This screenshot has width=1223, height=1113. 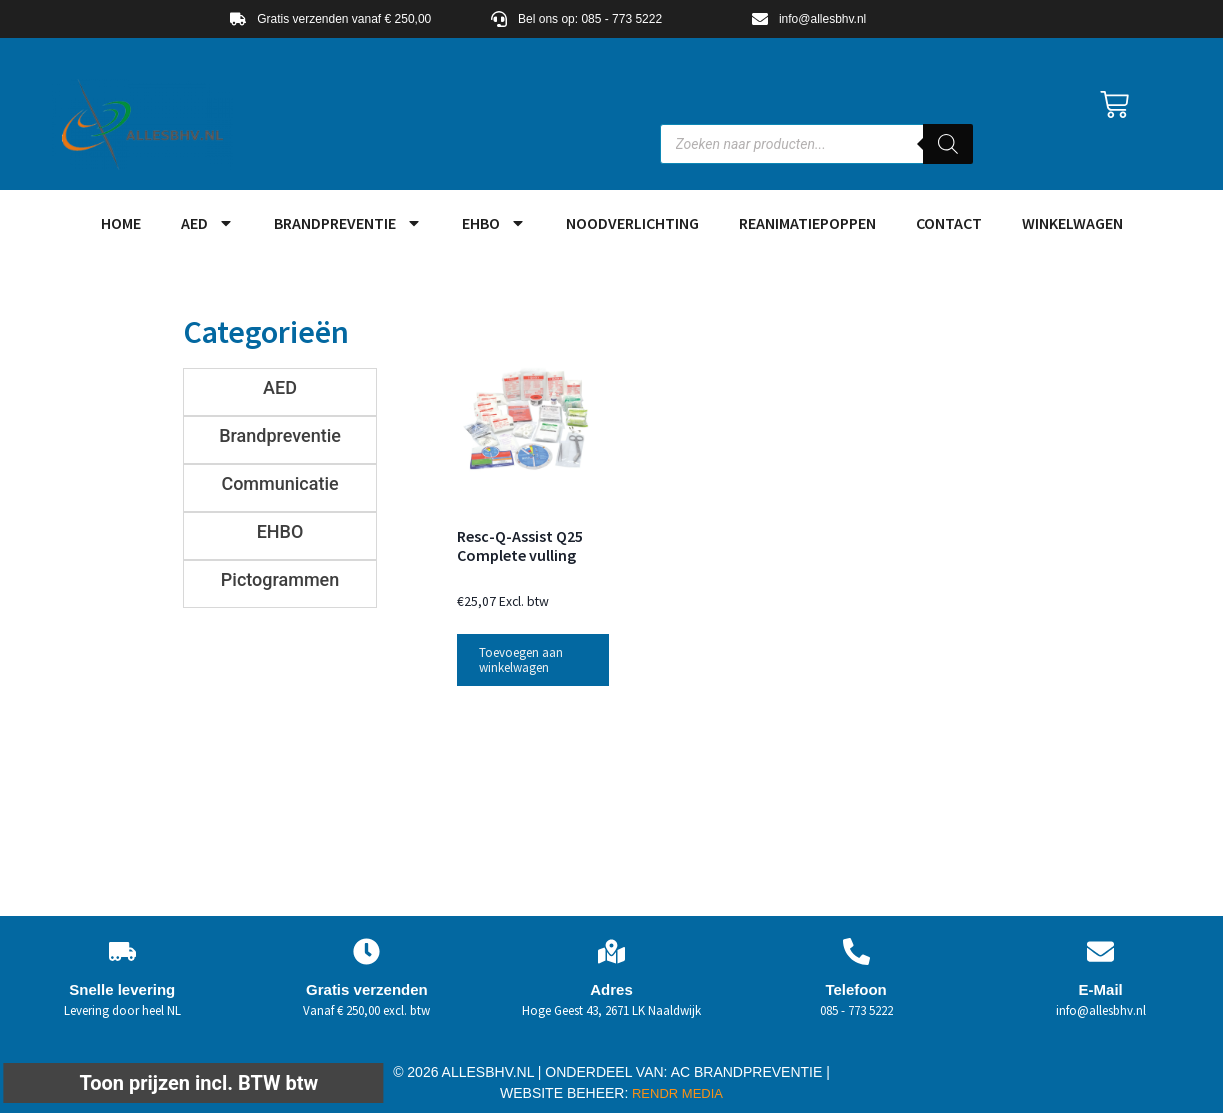 What do you see at coordinates (207, 223) in the screenshot?
I see `AED` at bounding box center [207, 223].